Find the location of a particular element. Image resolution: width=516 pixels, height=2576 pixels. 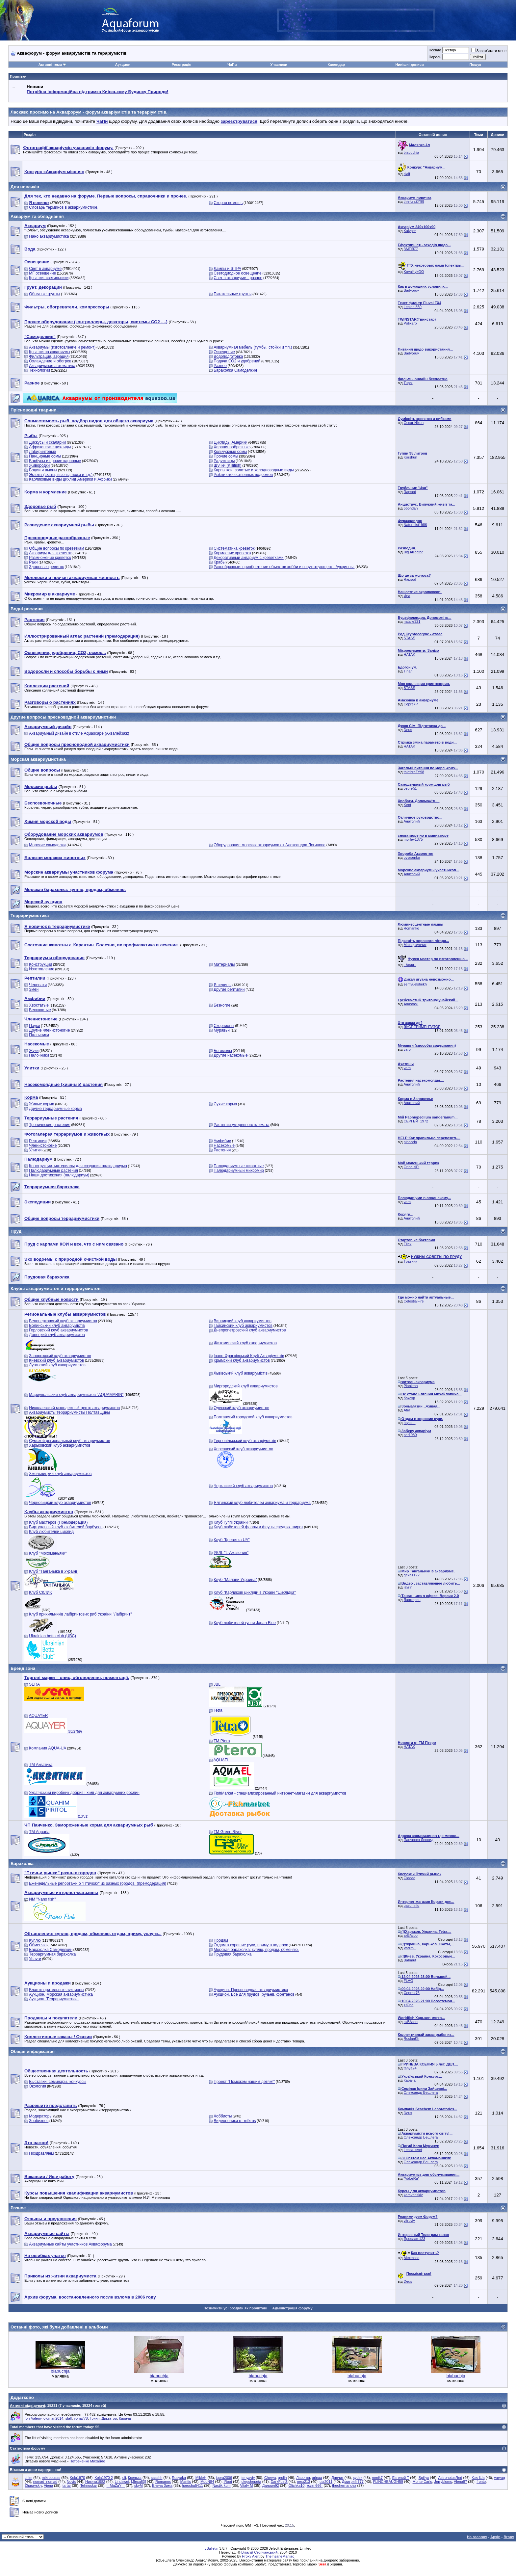

romik7 is located at coordinates (377, 2478).